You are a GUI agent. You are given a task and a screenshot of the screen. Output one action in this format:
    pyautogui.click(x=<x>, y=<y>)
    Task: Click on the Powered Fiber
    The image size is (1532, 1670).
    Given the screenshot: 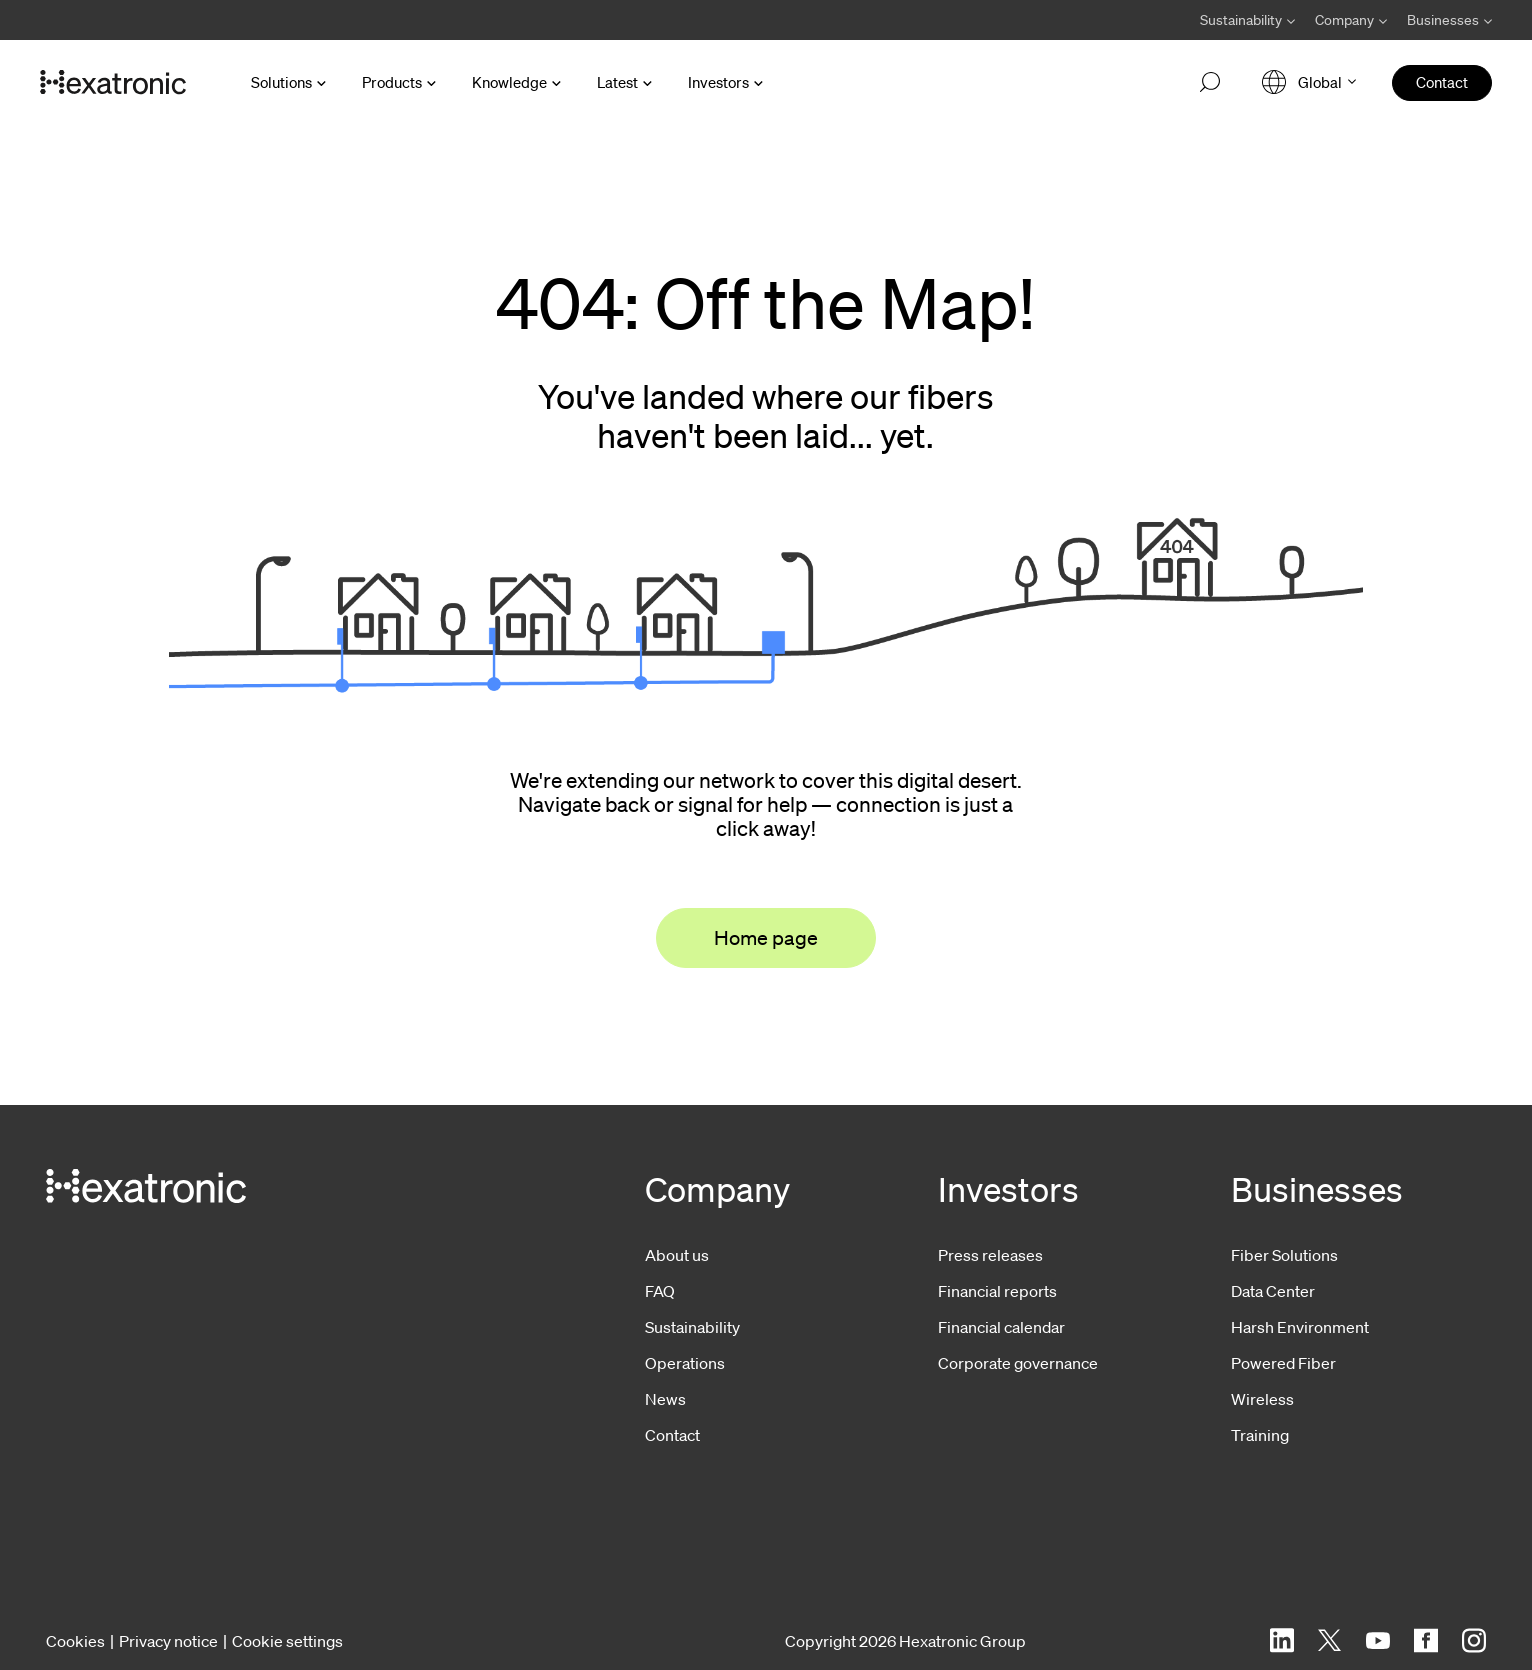 What is the action you would take?
    pyautogui.click(x=1283, y=1363)
    